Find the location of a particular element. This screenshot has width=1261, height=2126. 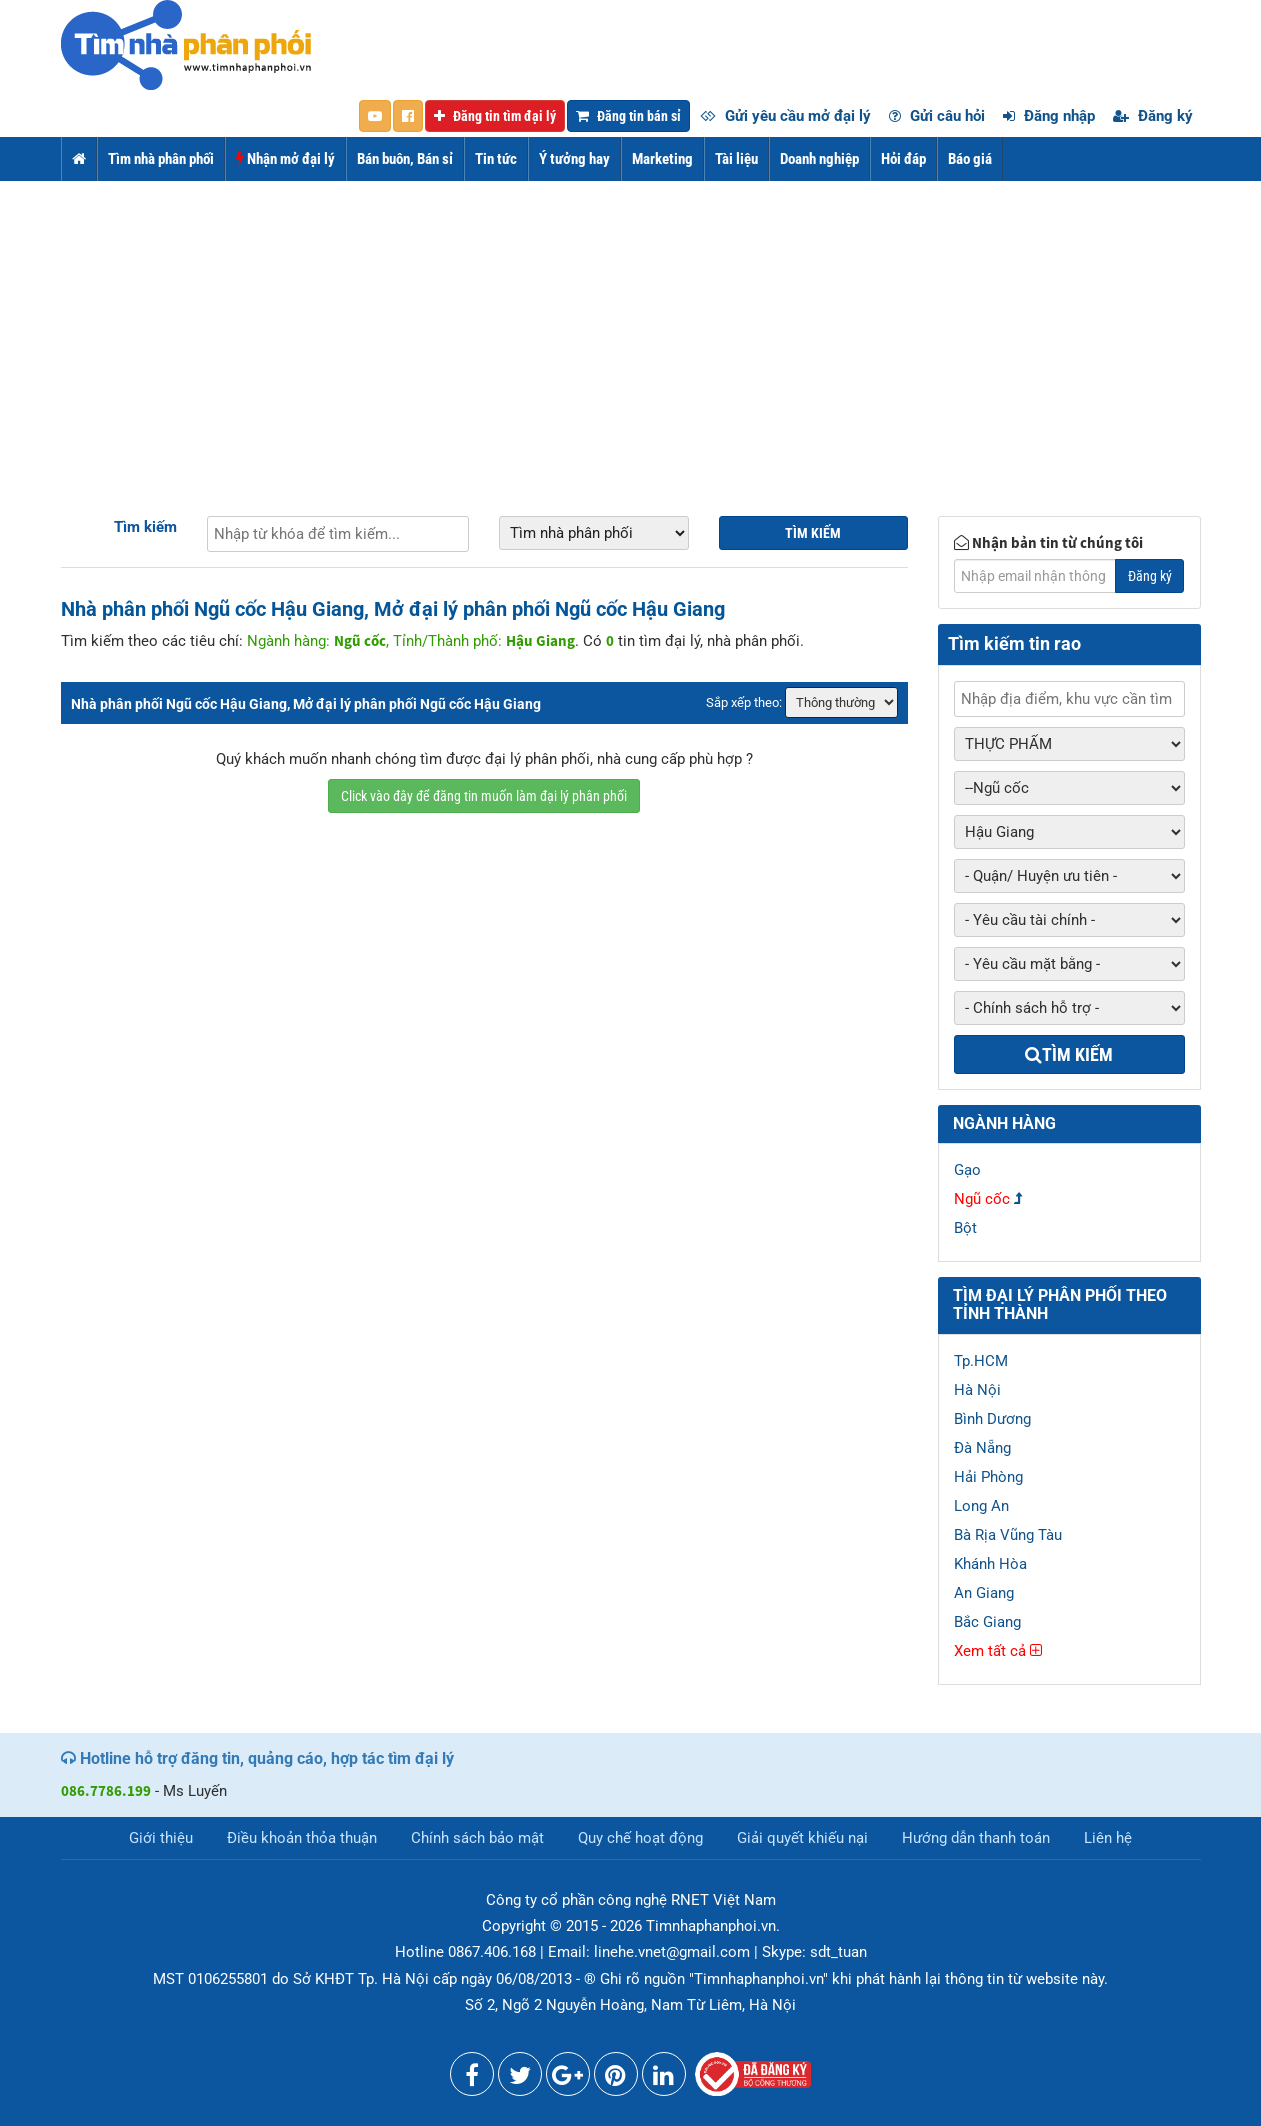

Xem tất cả is located at coordinates (998, 1651).